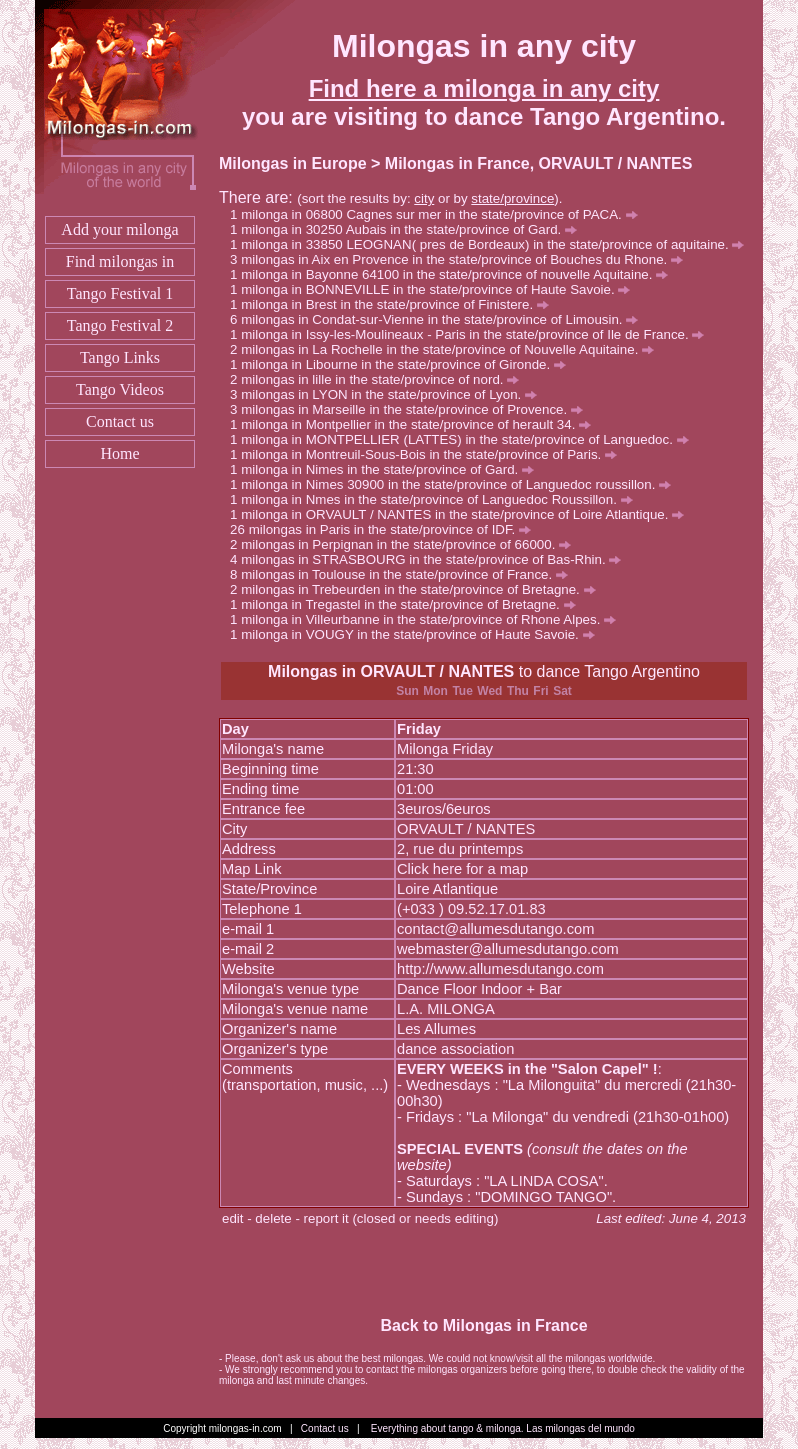 This screenshot has width=798, height=1449. Describe the element at coordinates (464, 439) in the screenshot. I see `milonga in MONTPELLIER (LATTES) in the state/province of Languedoc.` at that location.